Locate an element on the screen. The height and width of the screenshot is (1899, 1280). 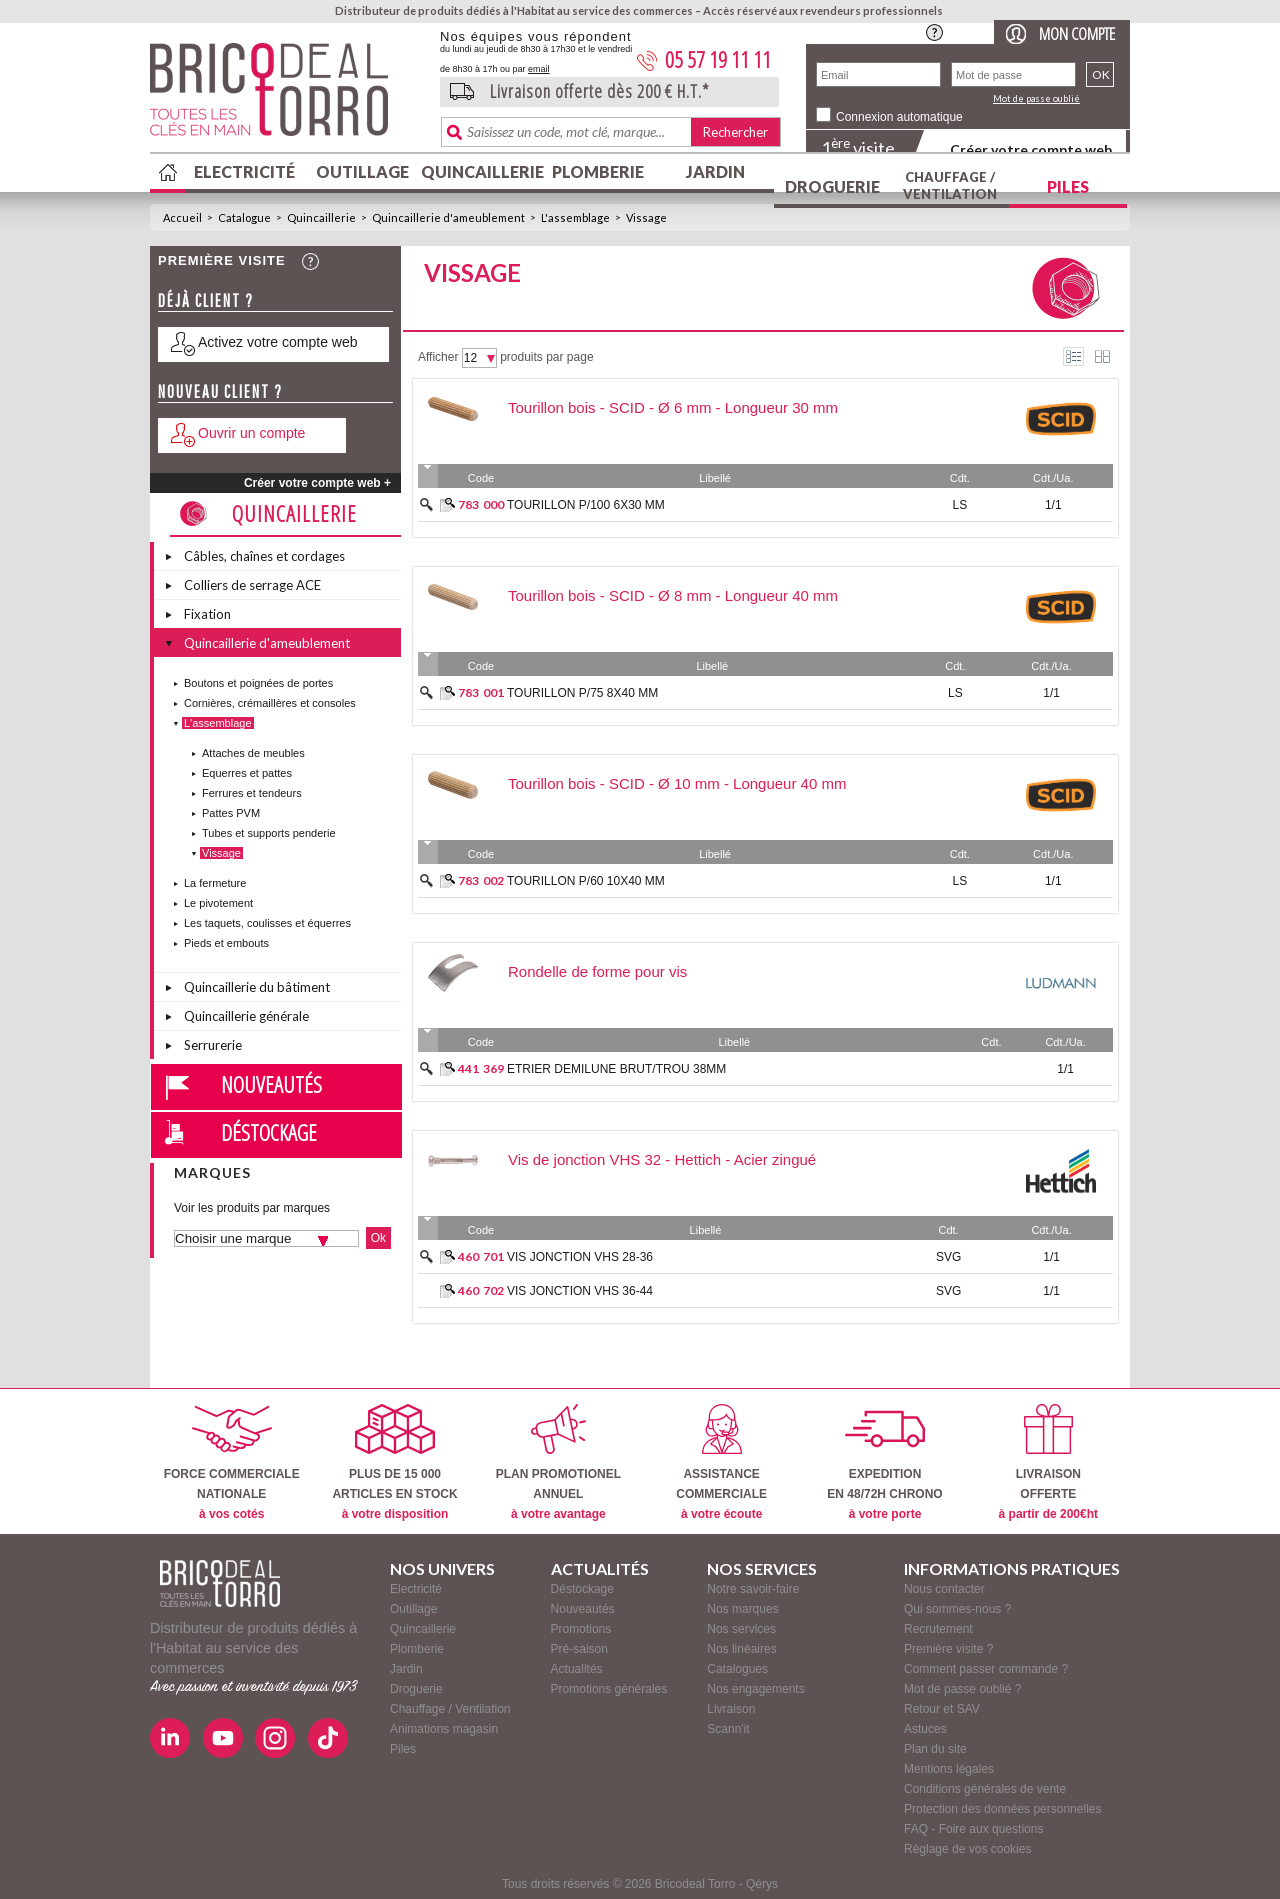
Rondelle de forme pour vis is located at coordinates (597, 971).